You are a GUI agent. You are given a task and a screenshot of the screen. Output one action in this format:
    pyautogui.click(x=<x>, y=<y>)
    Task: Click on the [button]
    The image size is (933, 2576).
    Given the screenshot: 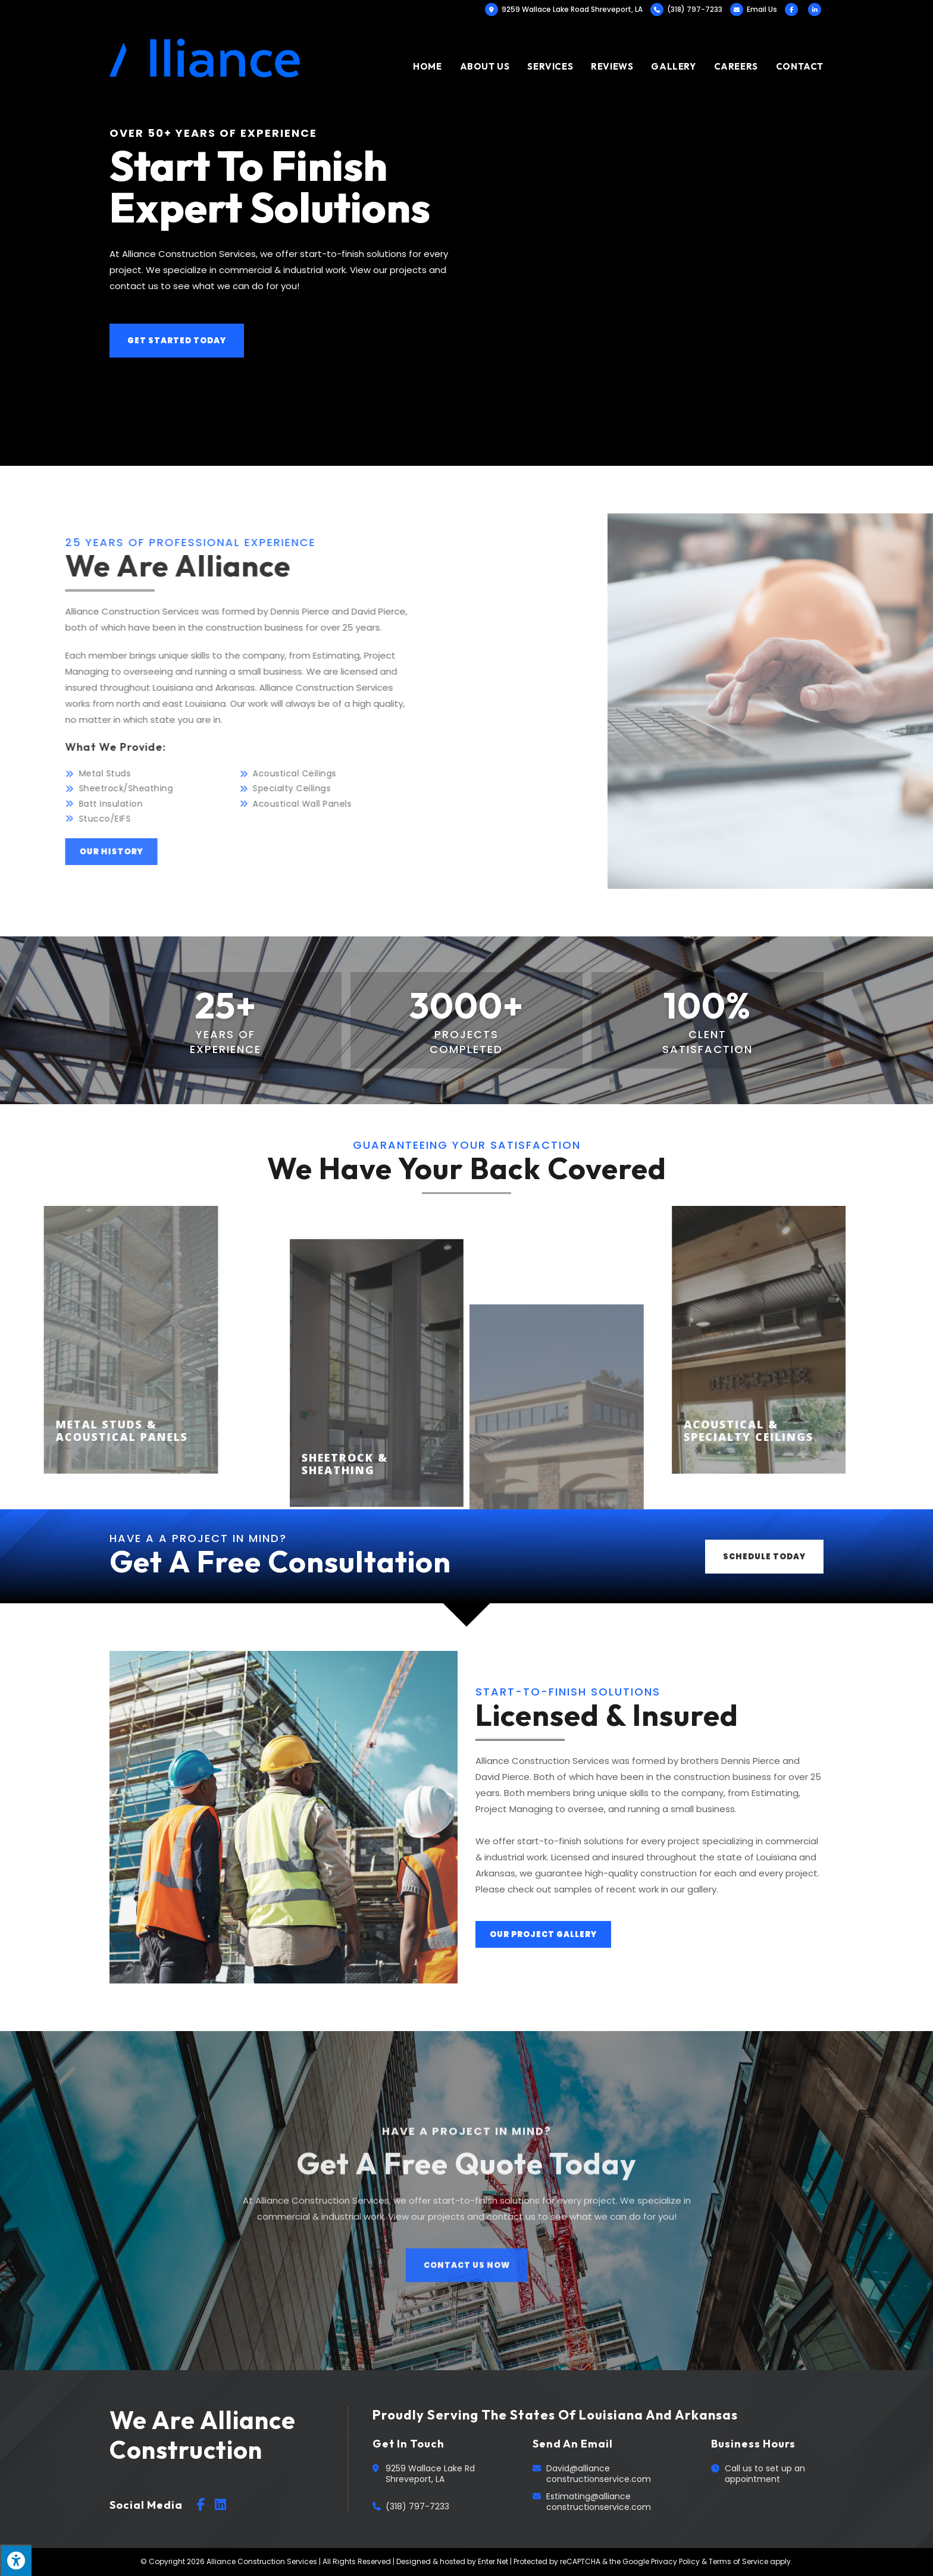 What is the action you would take?
    pyautogui.click(x=176, y=341)
    